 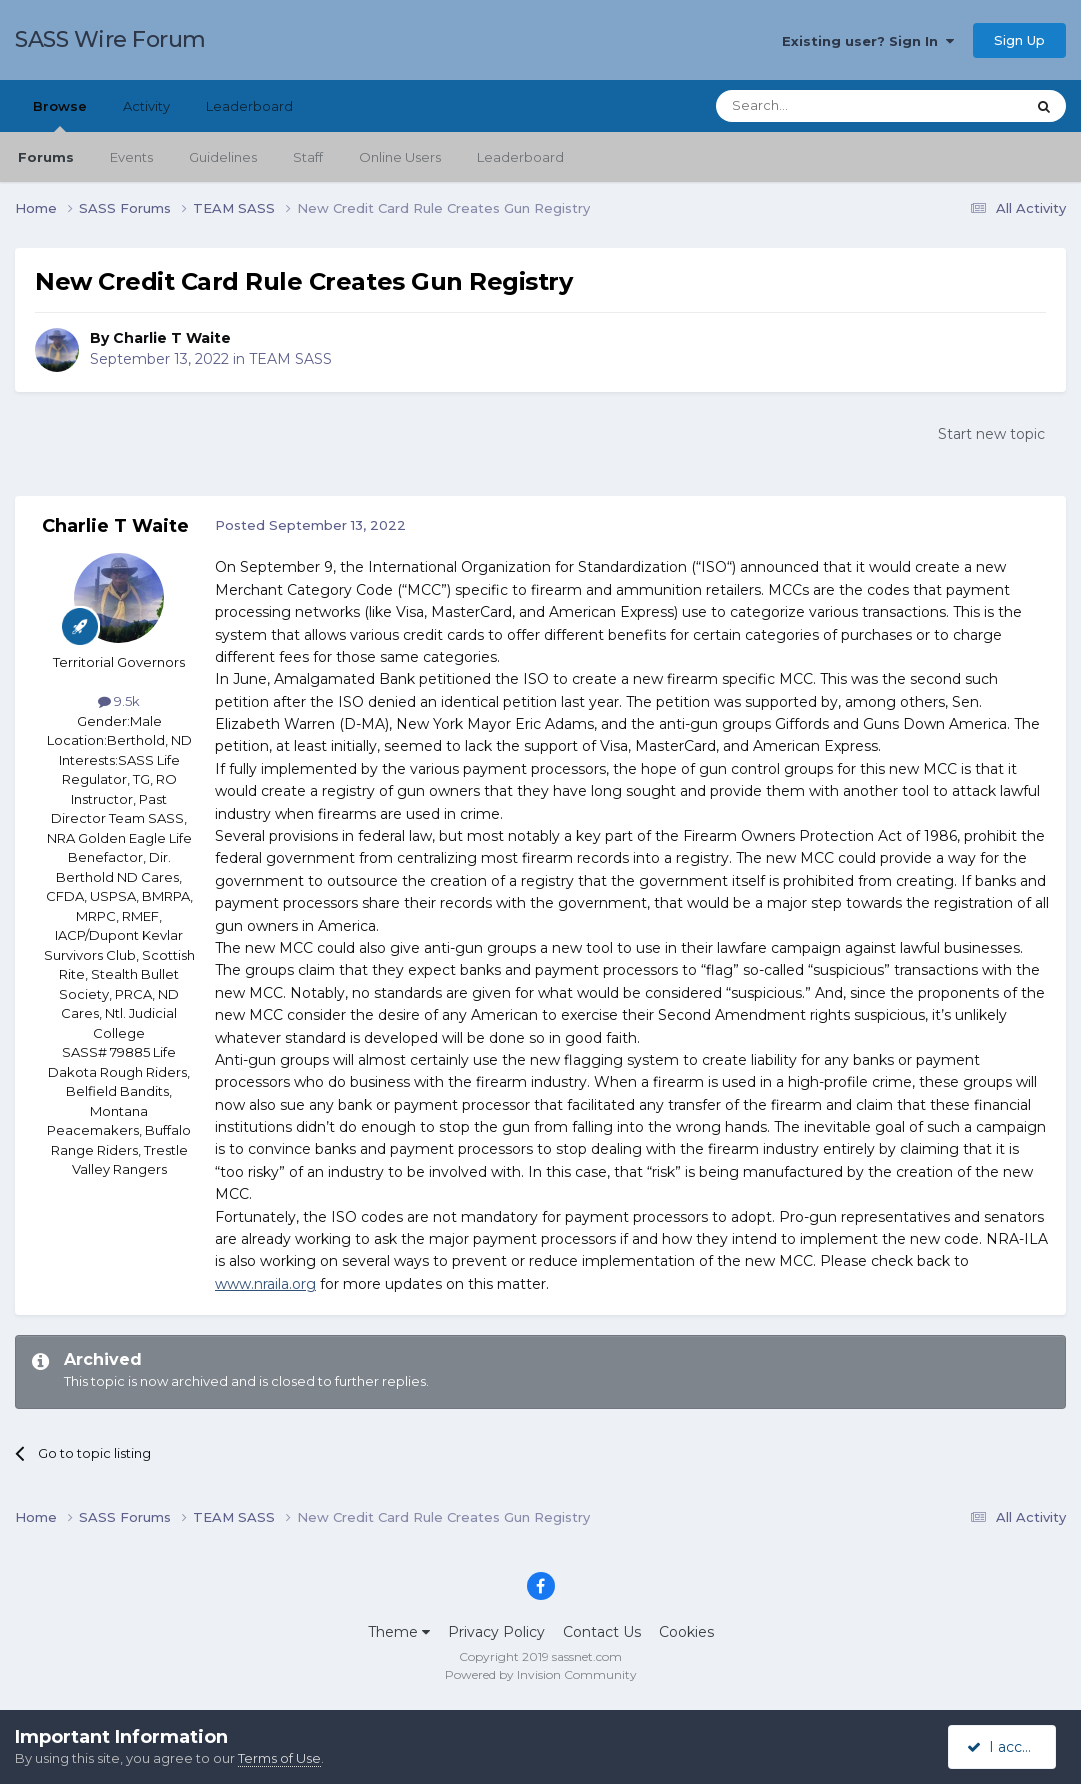 What do you see at coordinates (119, 701) in the screenshot?
I see `9.5k` at bounding box center [119, 701].